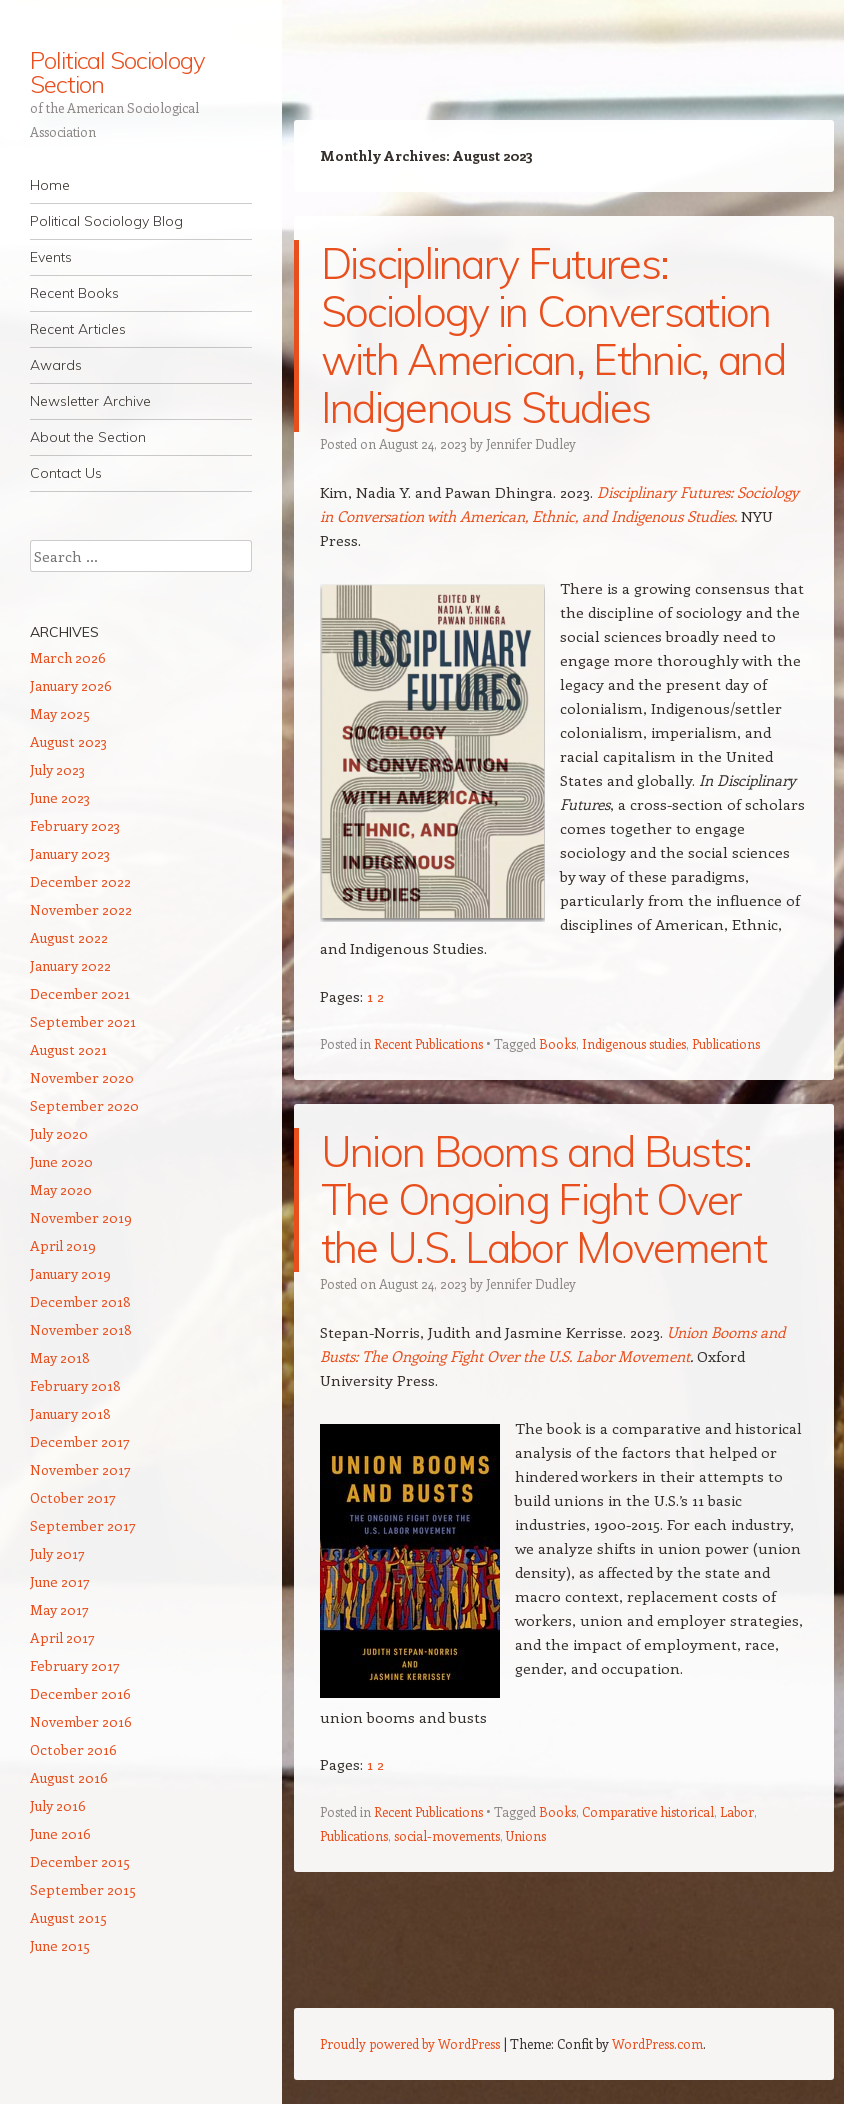  I want to click on July 2016, so click(58, 1805).